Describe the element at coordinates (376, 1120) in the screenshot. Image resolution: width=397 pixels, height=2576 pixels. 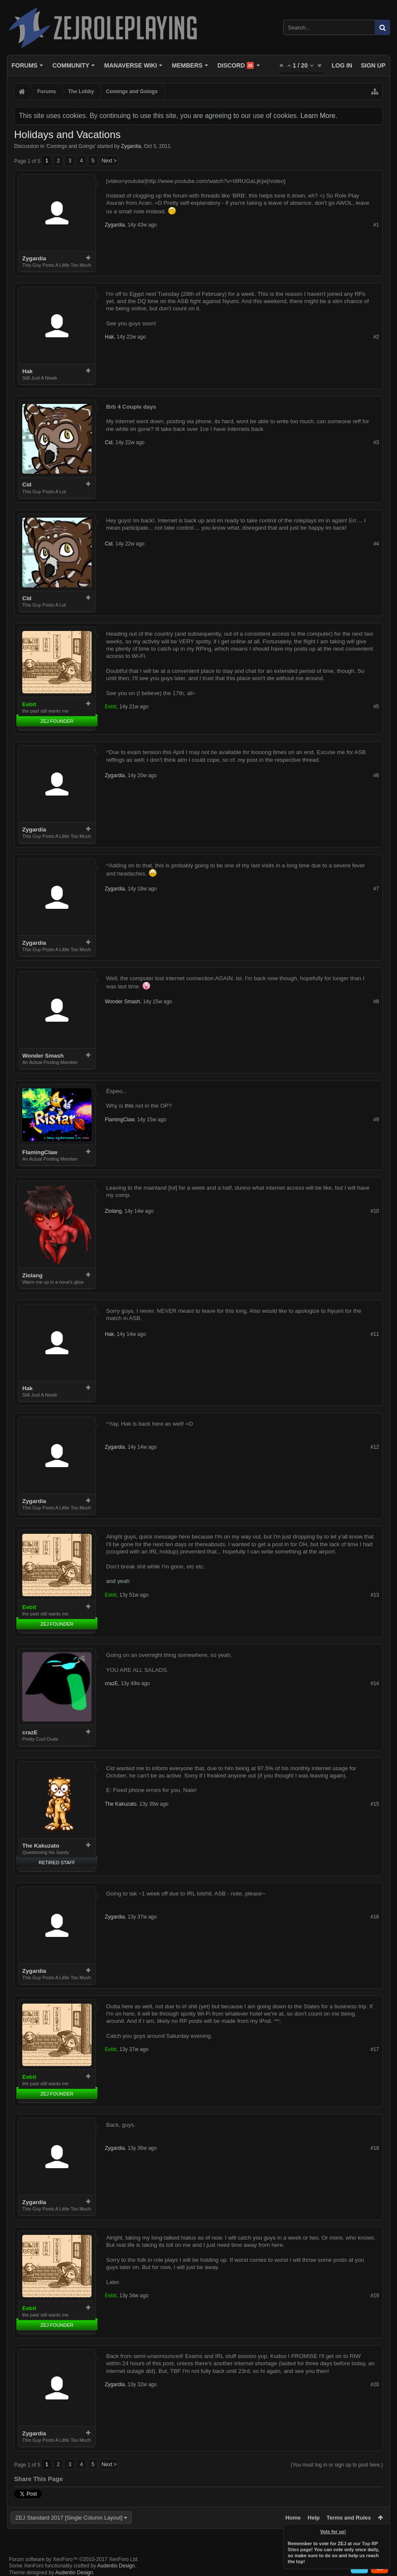
I see `#9` at that location.